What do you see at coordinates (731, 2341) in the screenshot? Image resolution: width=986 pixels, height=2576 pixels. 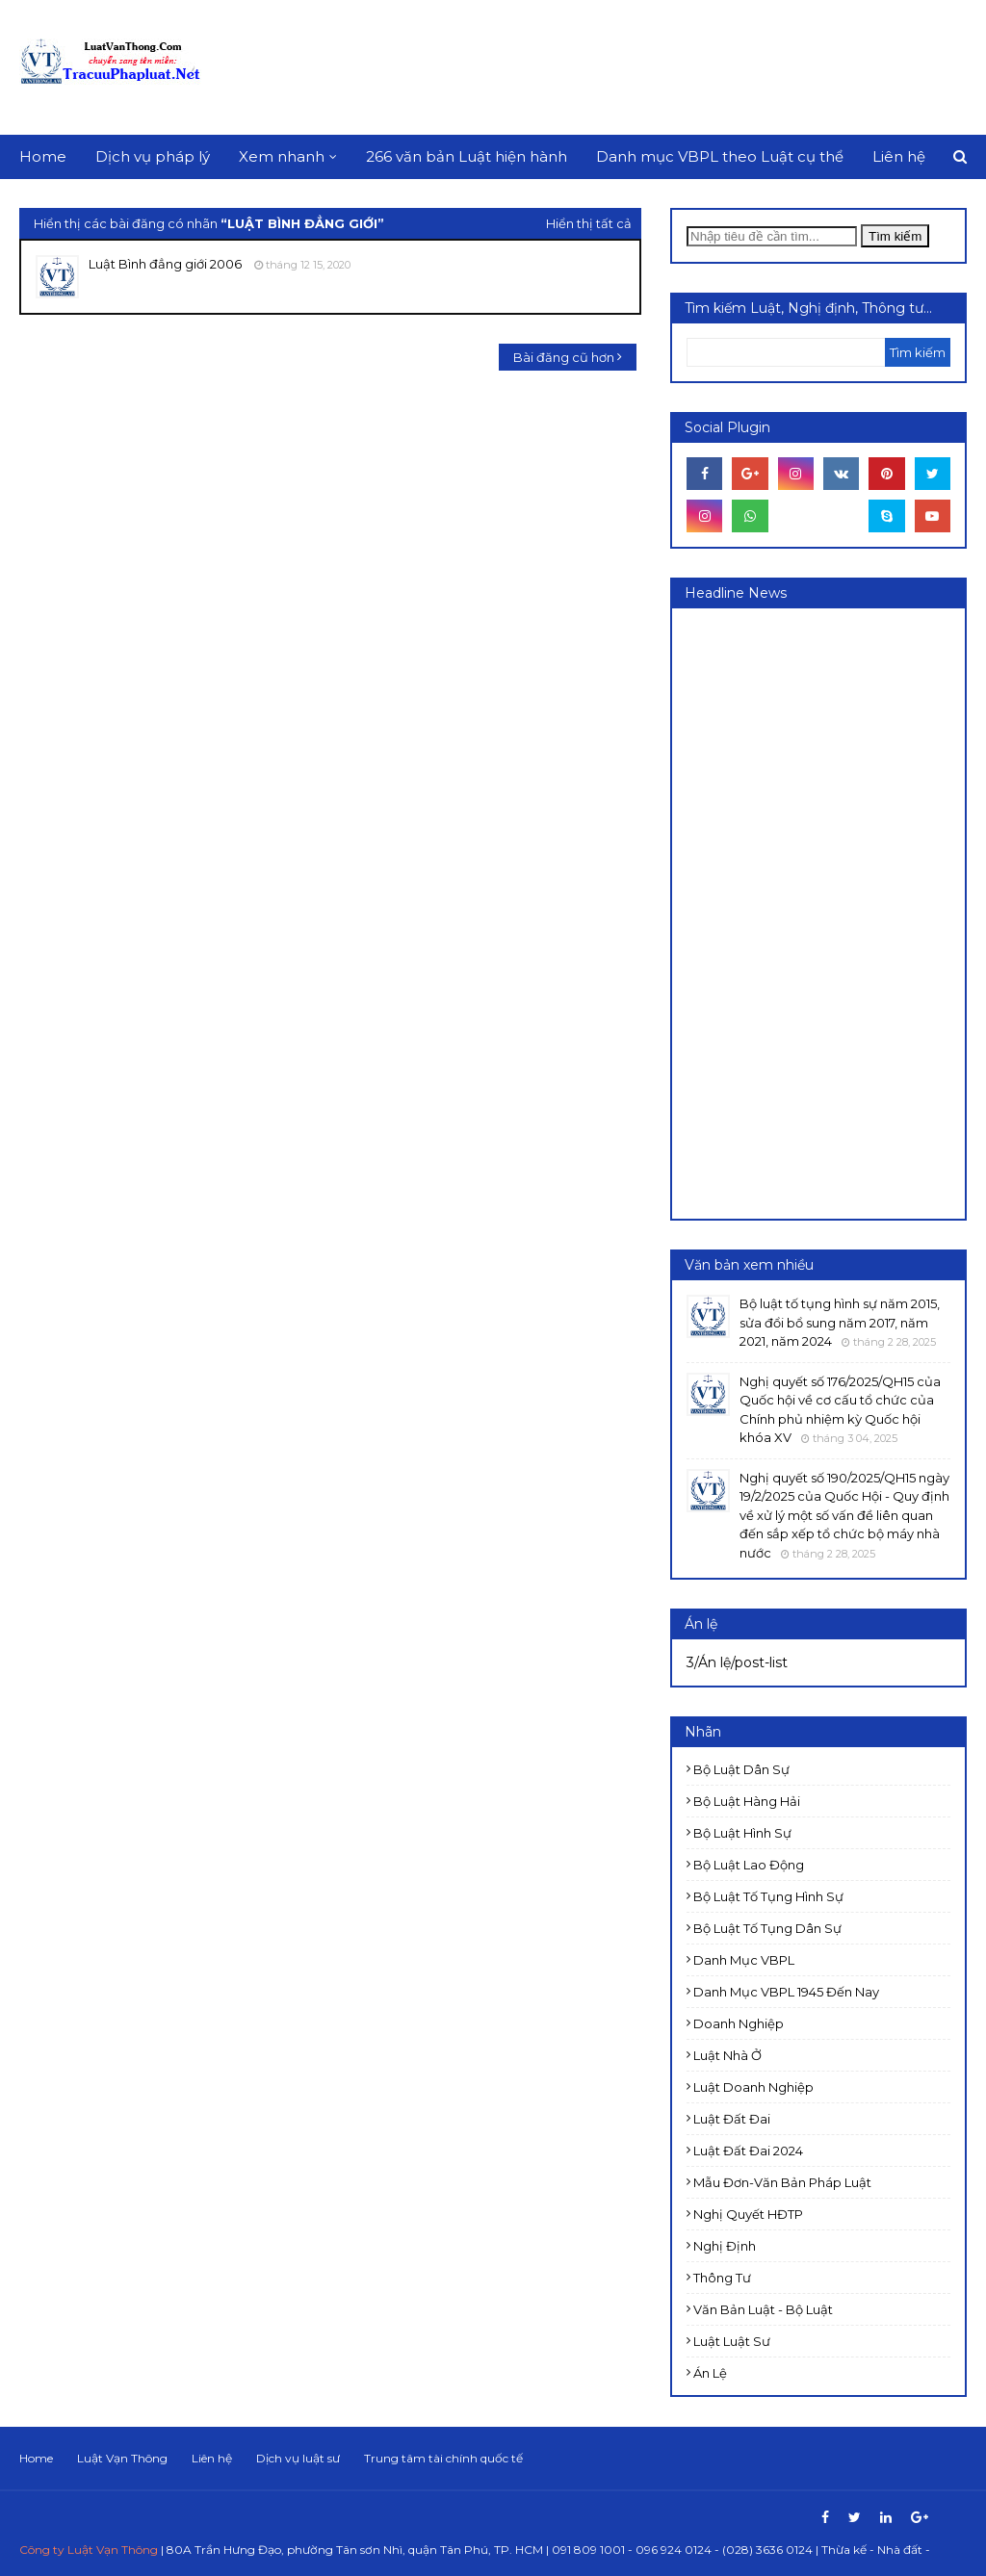 I see `luật luật sư` at bounding box center [731, 2341].